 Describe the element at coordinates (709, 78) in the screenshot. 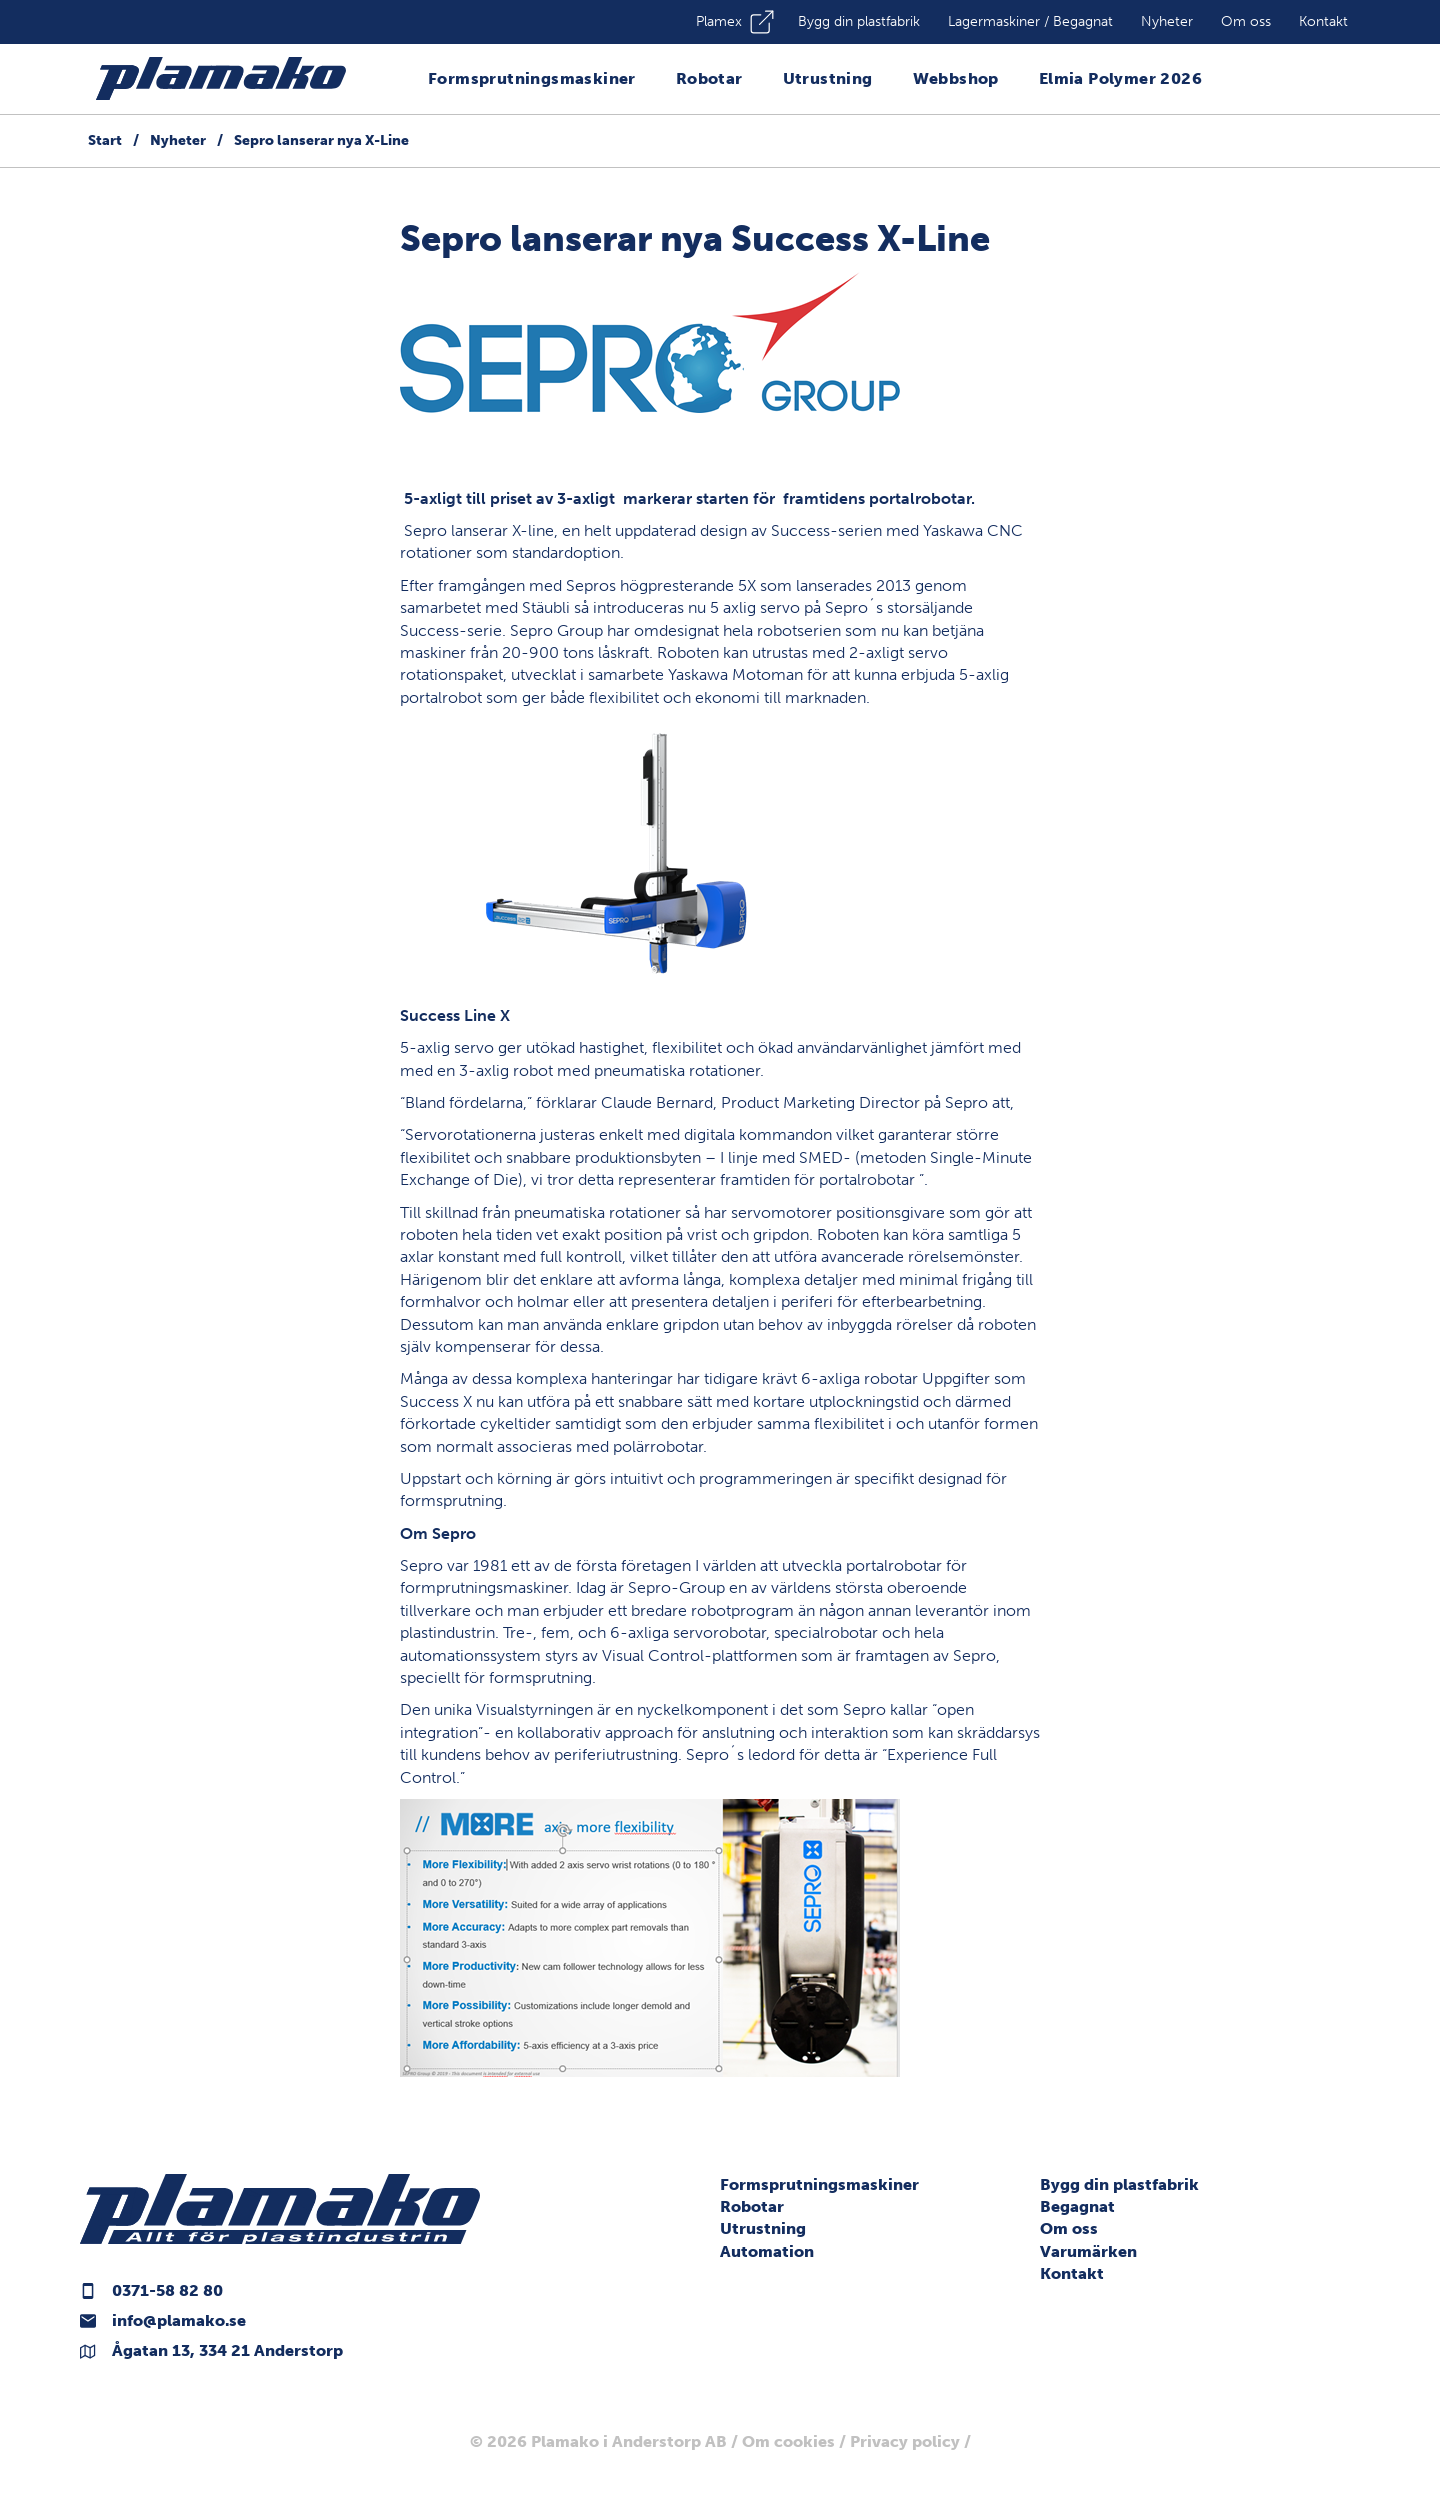

I see `Robotar` at that location.